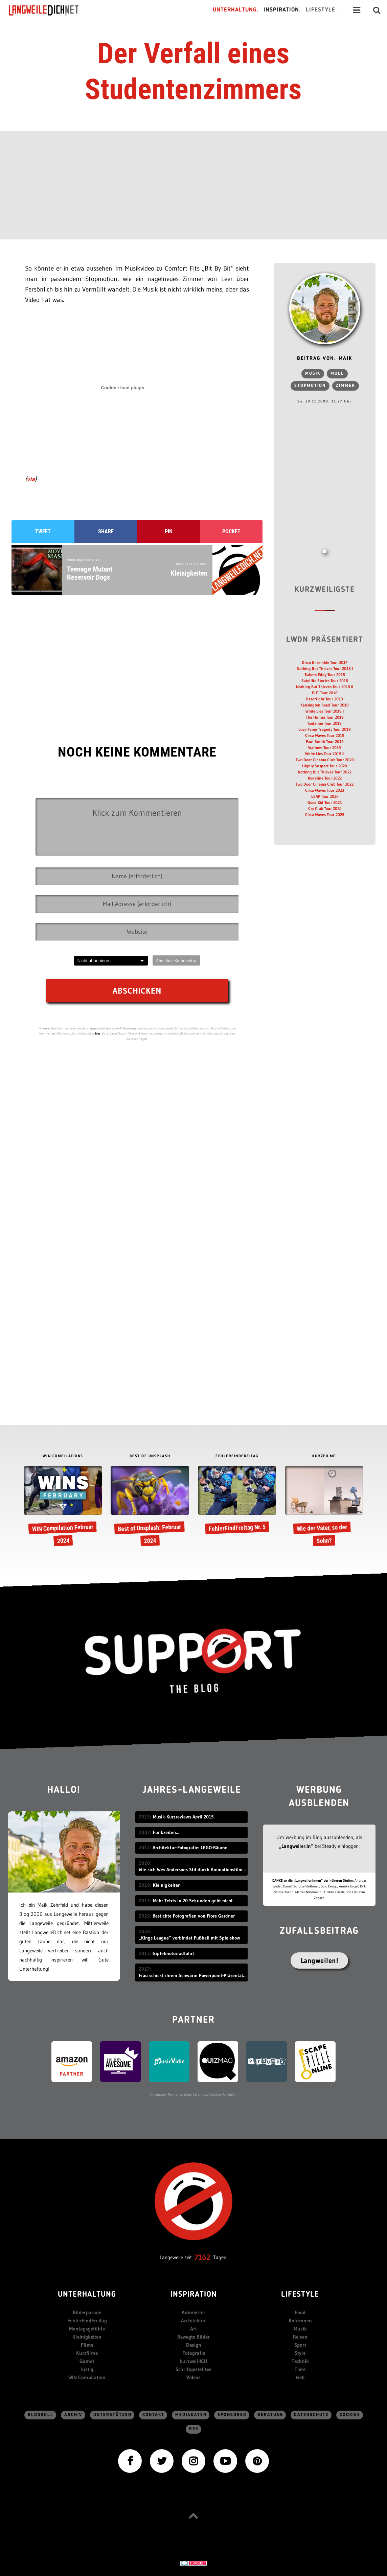  What do you see at coordinates (300, 2345) in the screenshot?
I see `Sport` at bounding box center [300, 2345].